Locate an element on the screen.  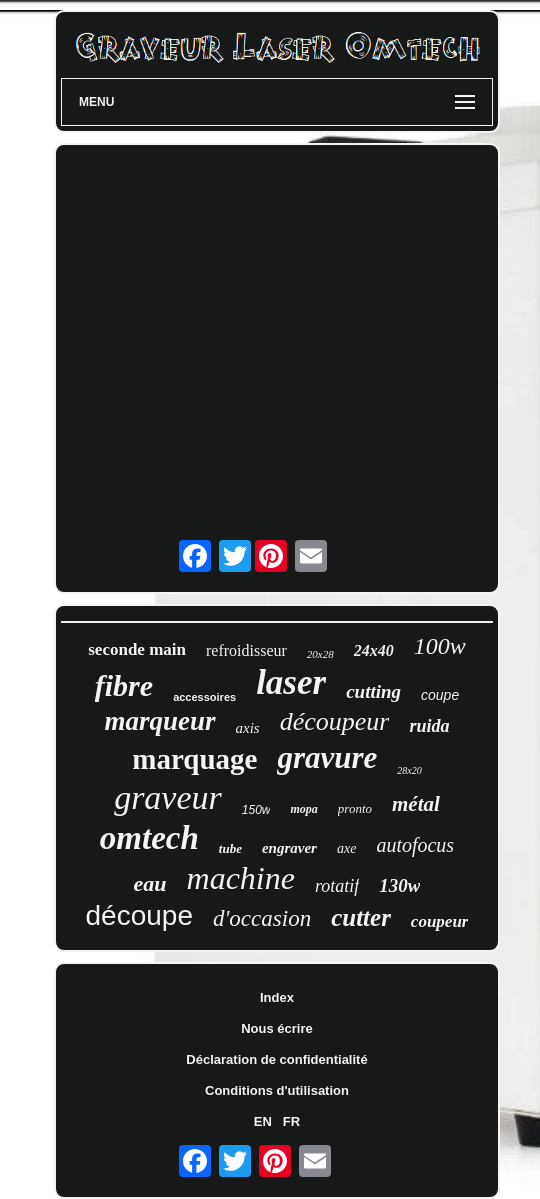
graveur is located at coordinates (168, 797).